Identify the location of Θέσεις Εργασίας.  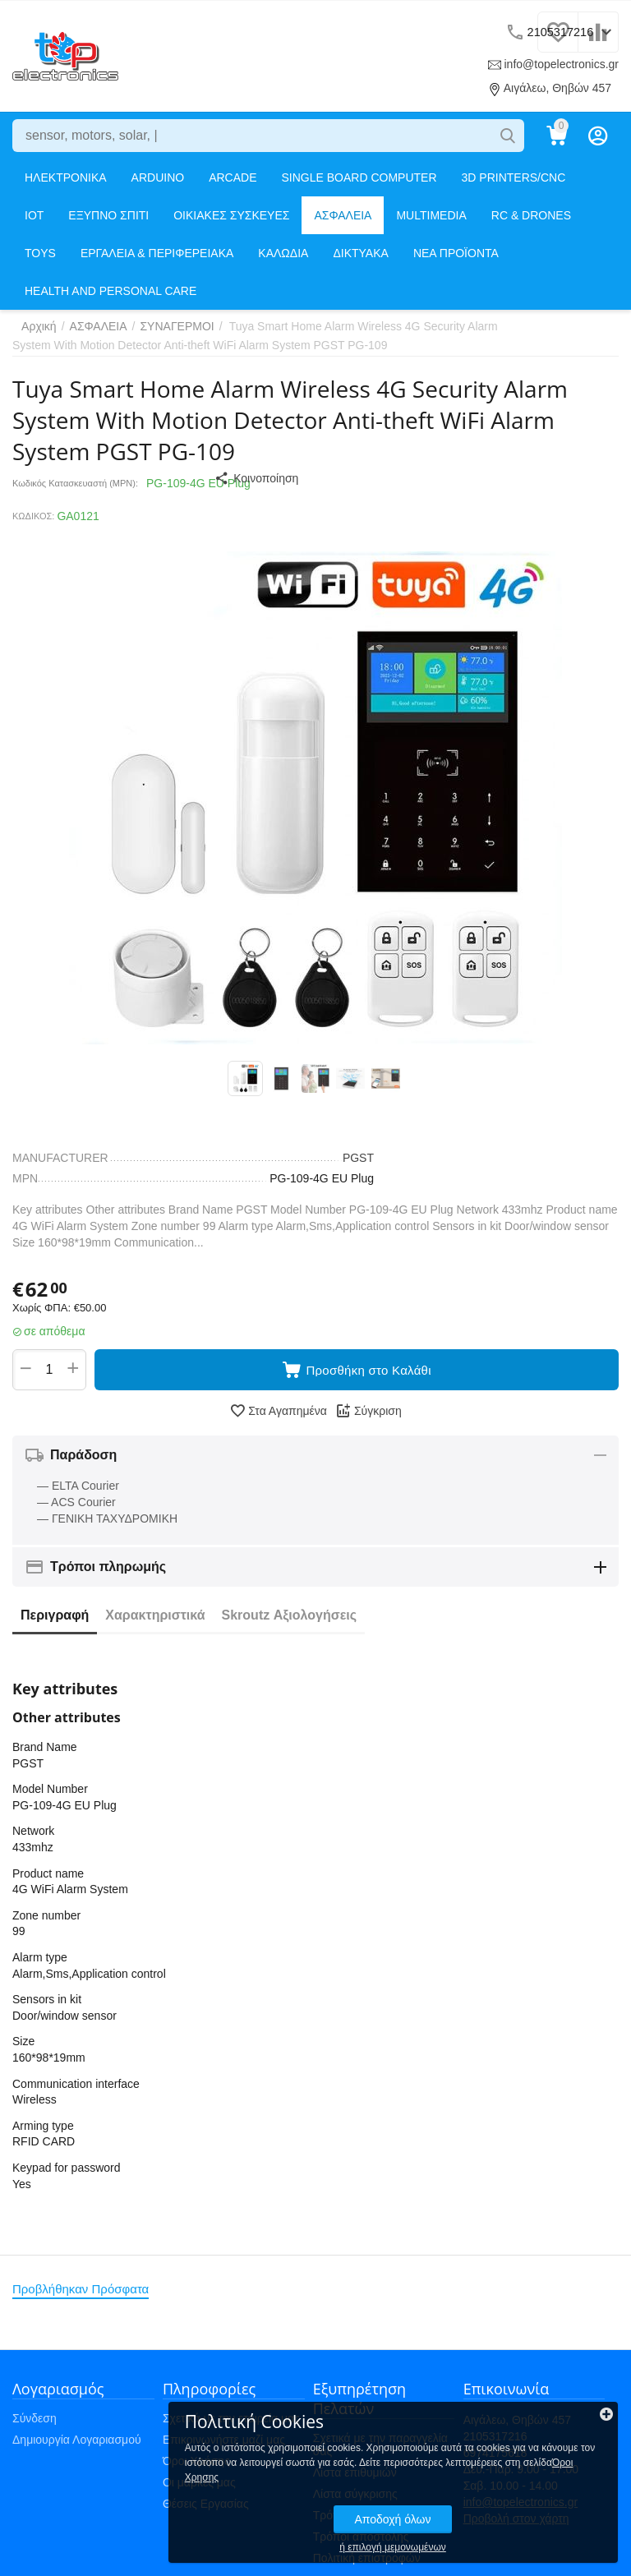
(206, 2508).